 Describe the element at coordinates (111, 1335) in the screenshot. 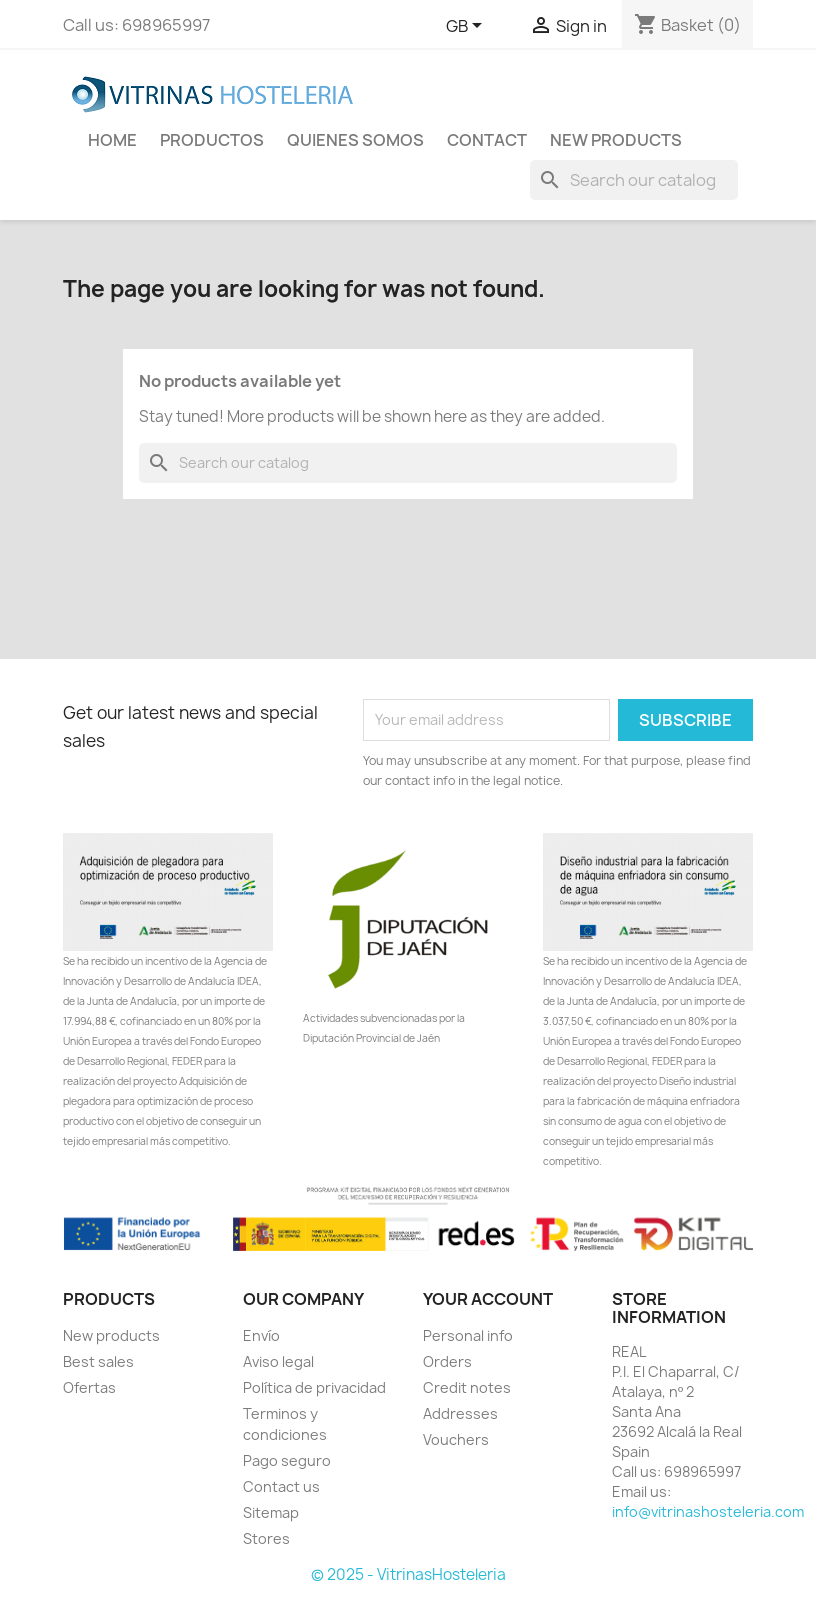

I see `New products` at that location.